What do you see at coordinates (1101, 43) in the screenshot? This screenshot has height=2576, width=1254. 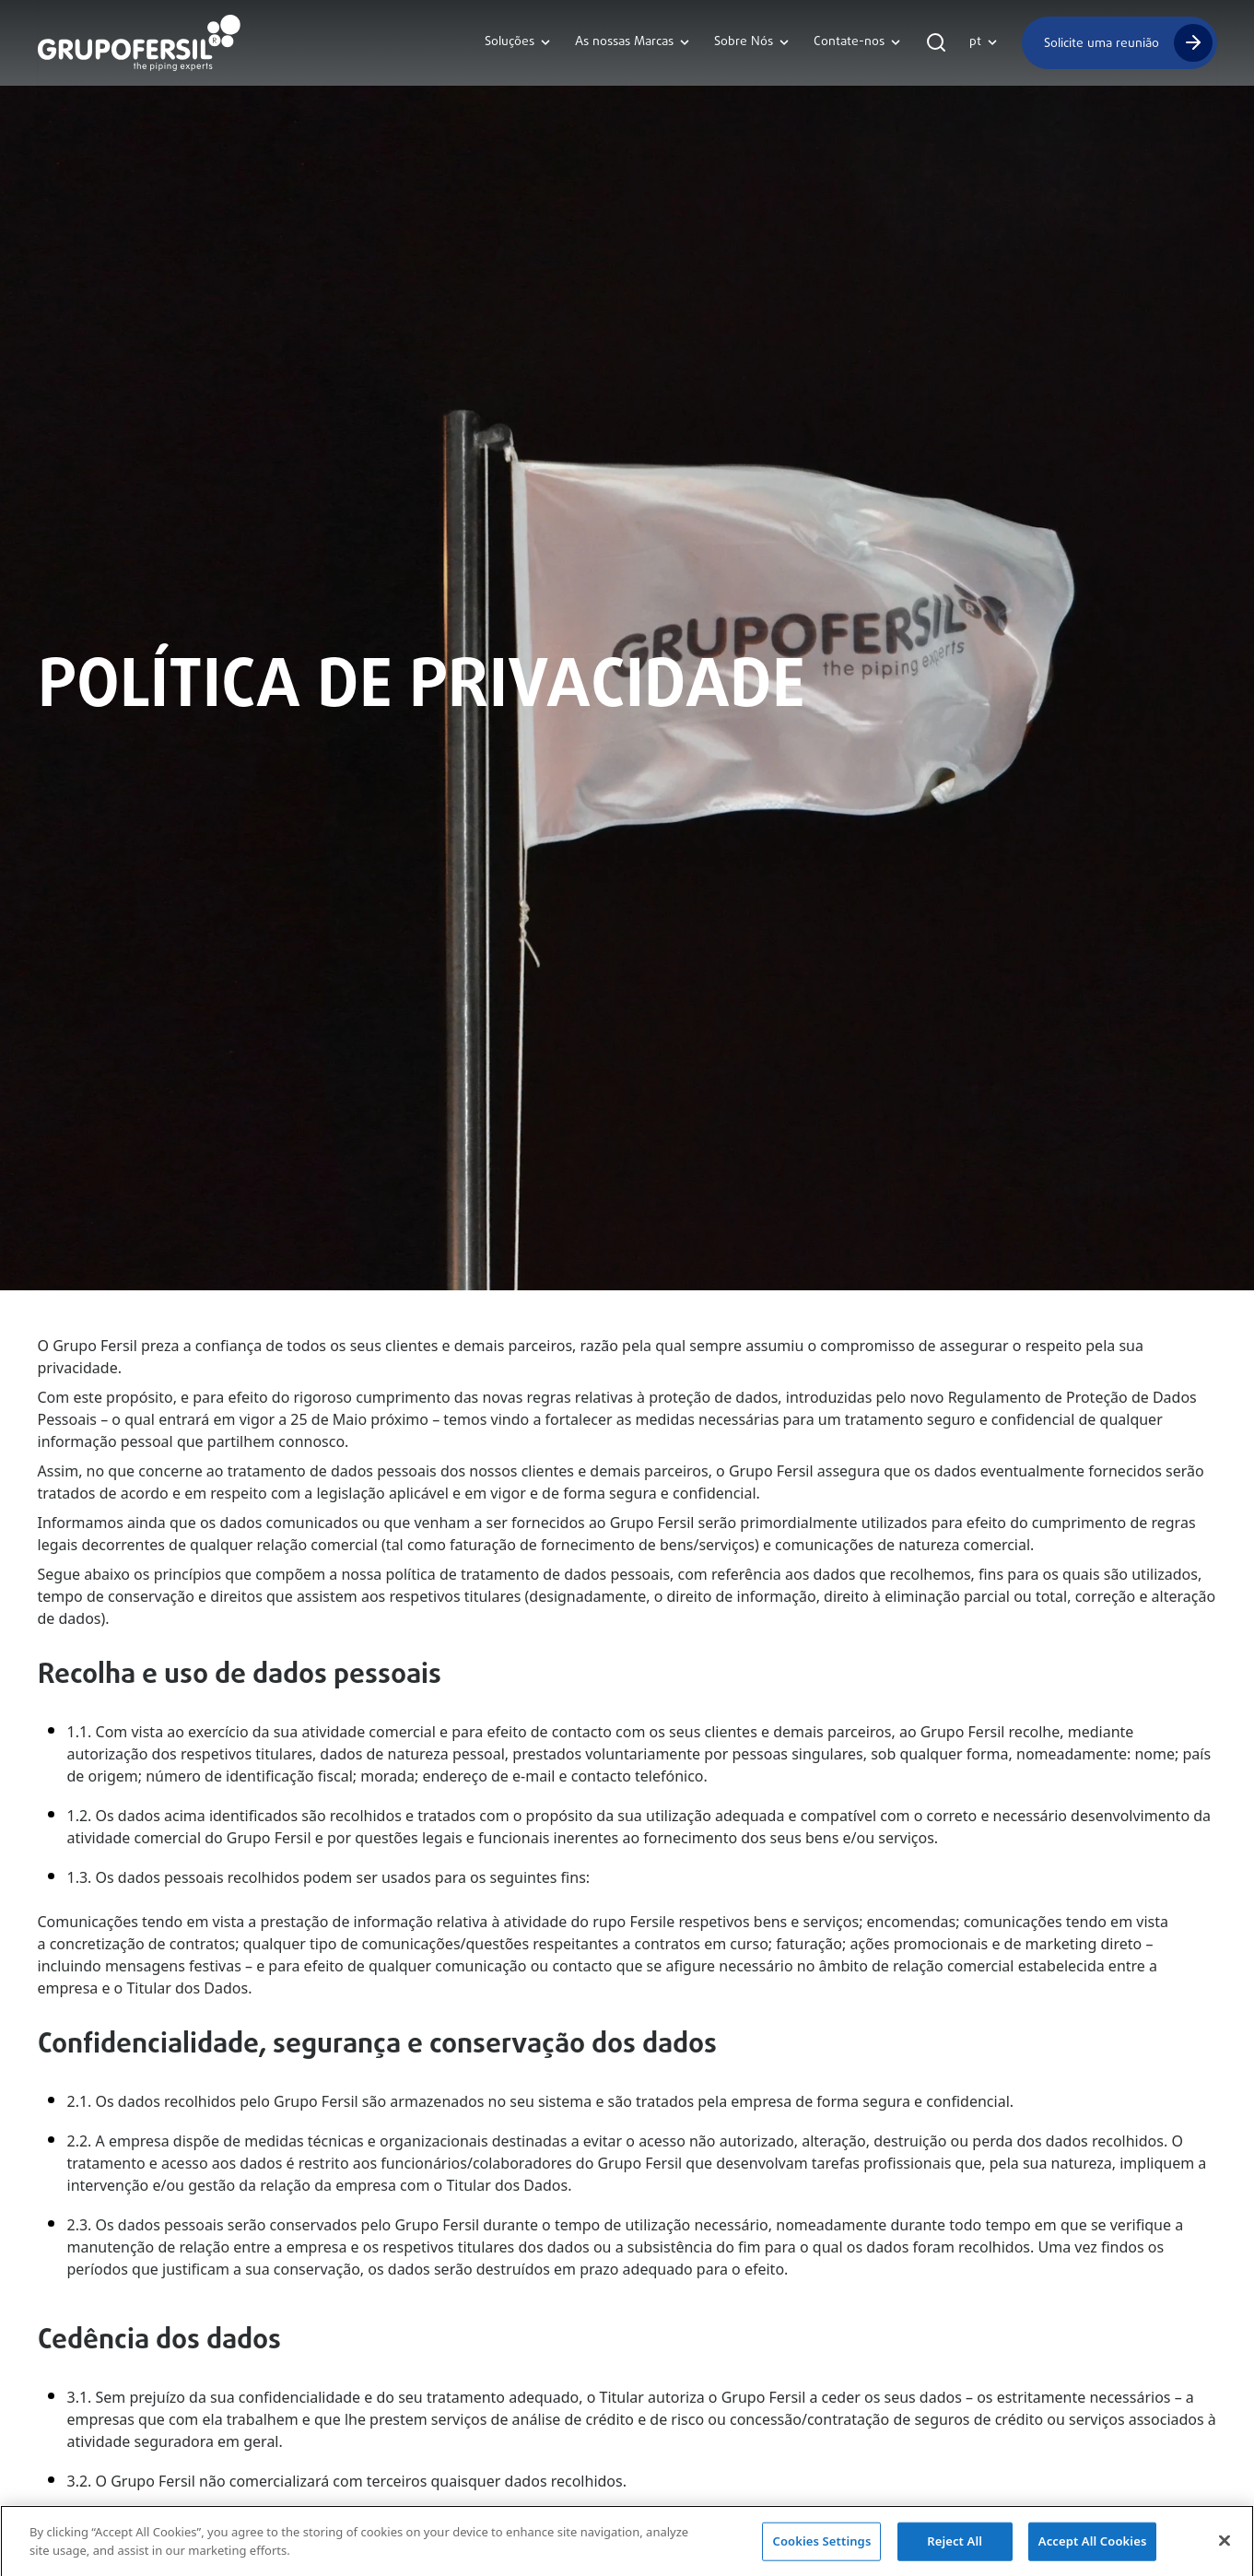 I see `Solicite uma reunião` at bounding box center [1101, 43].